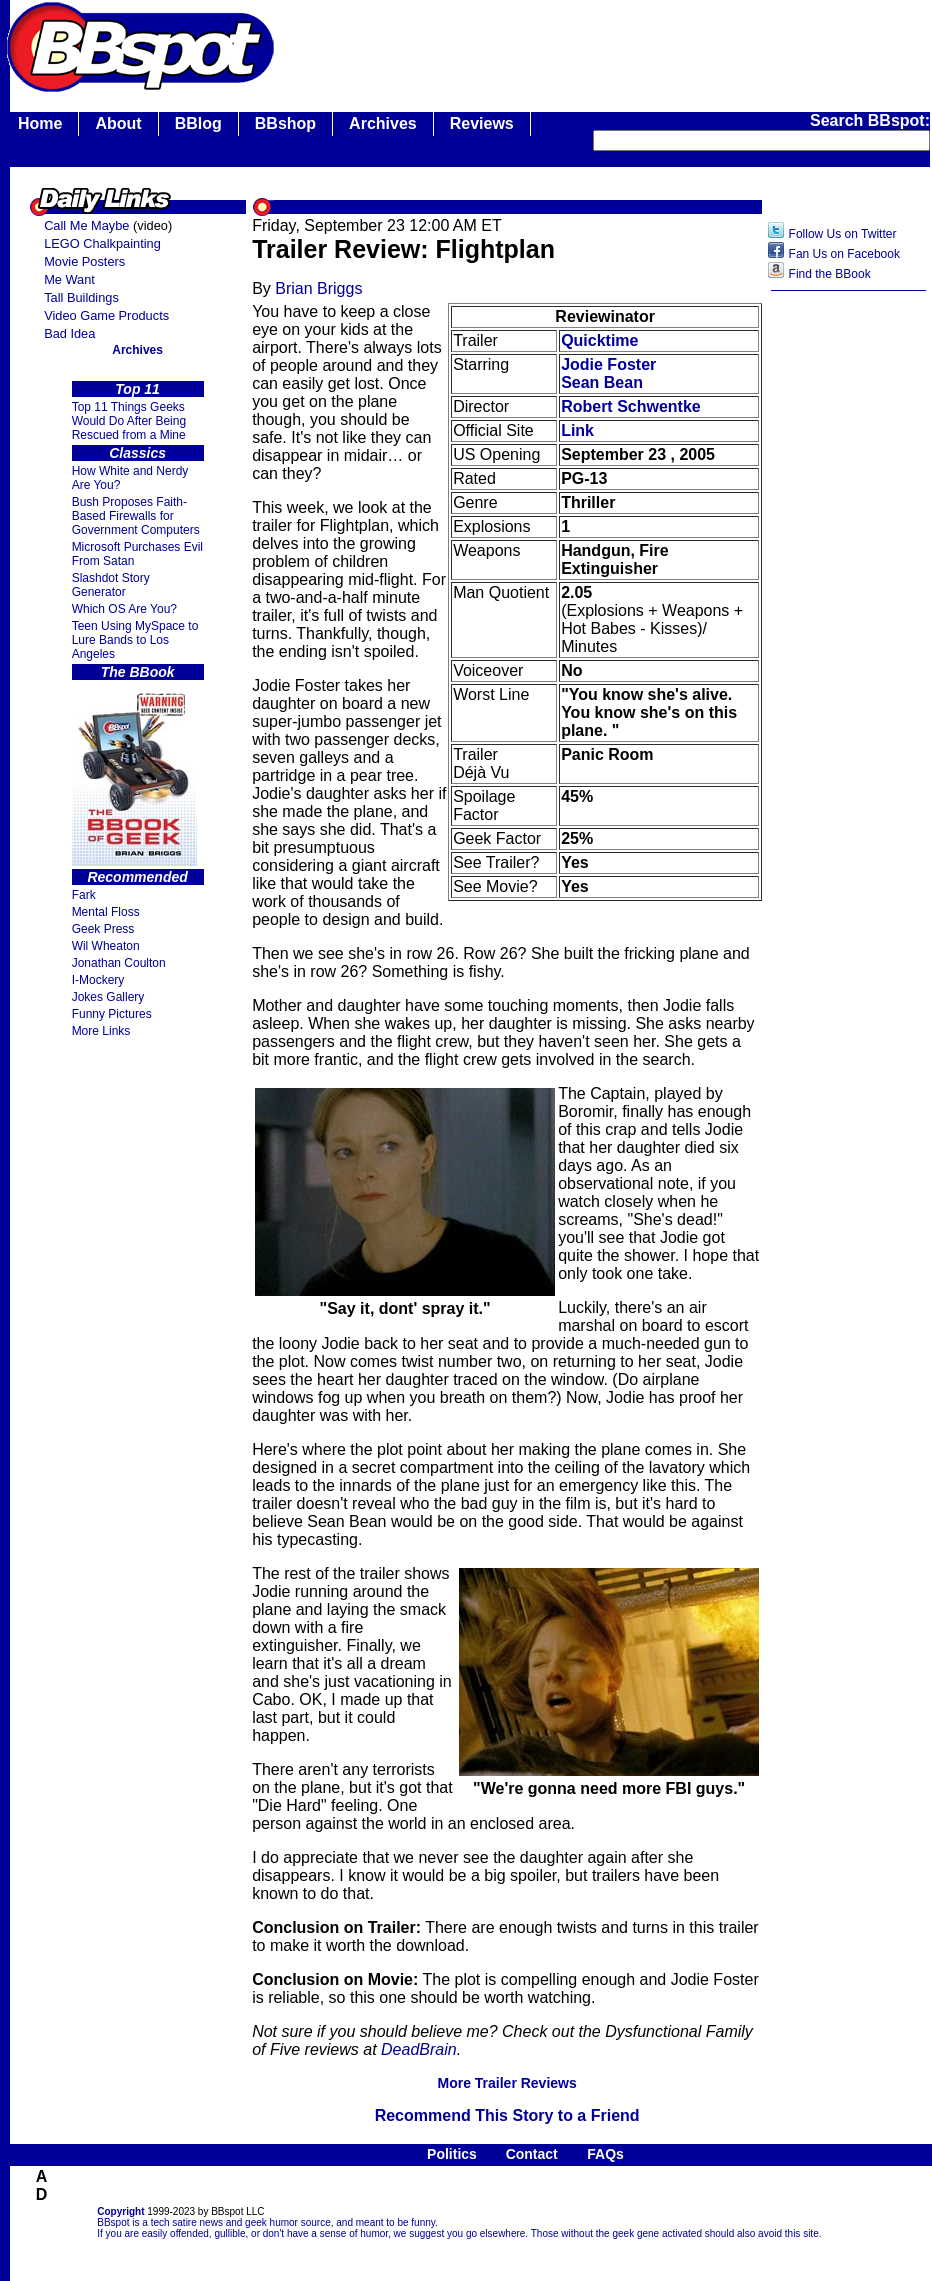 The height and width of the screenshot is (2281, 932). I want to click on Recommended, so click(137, 877).